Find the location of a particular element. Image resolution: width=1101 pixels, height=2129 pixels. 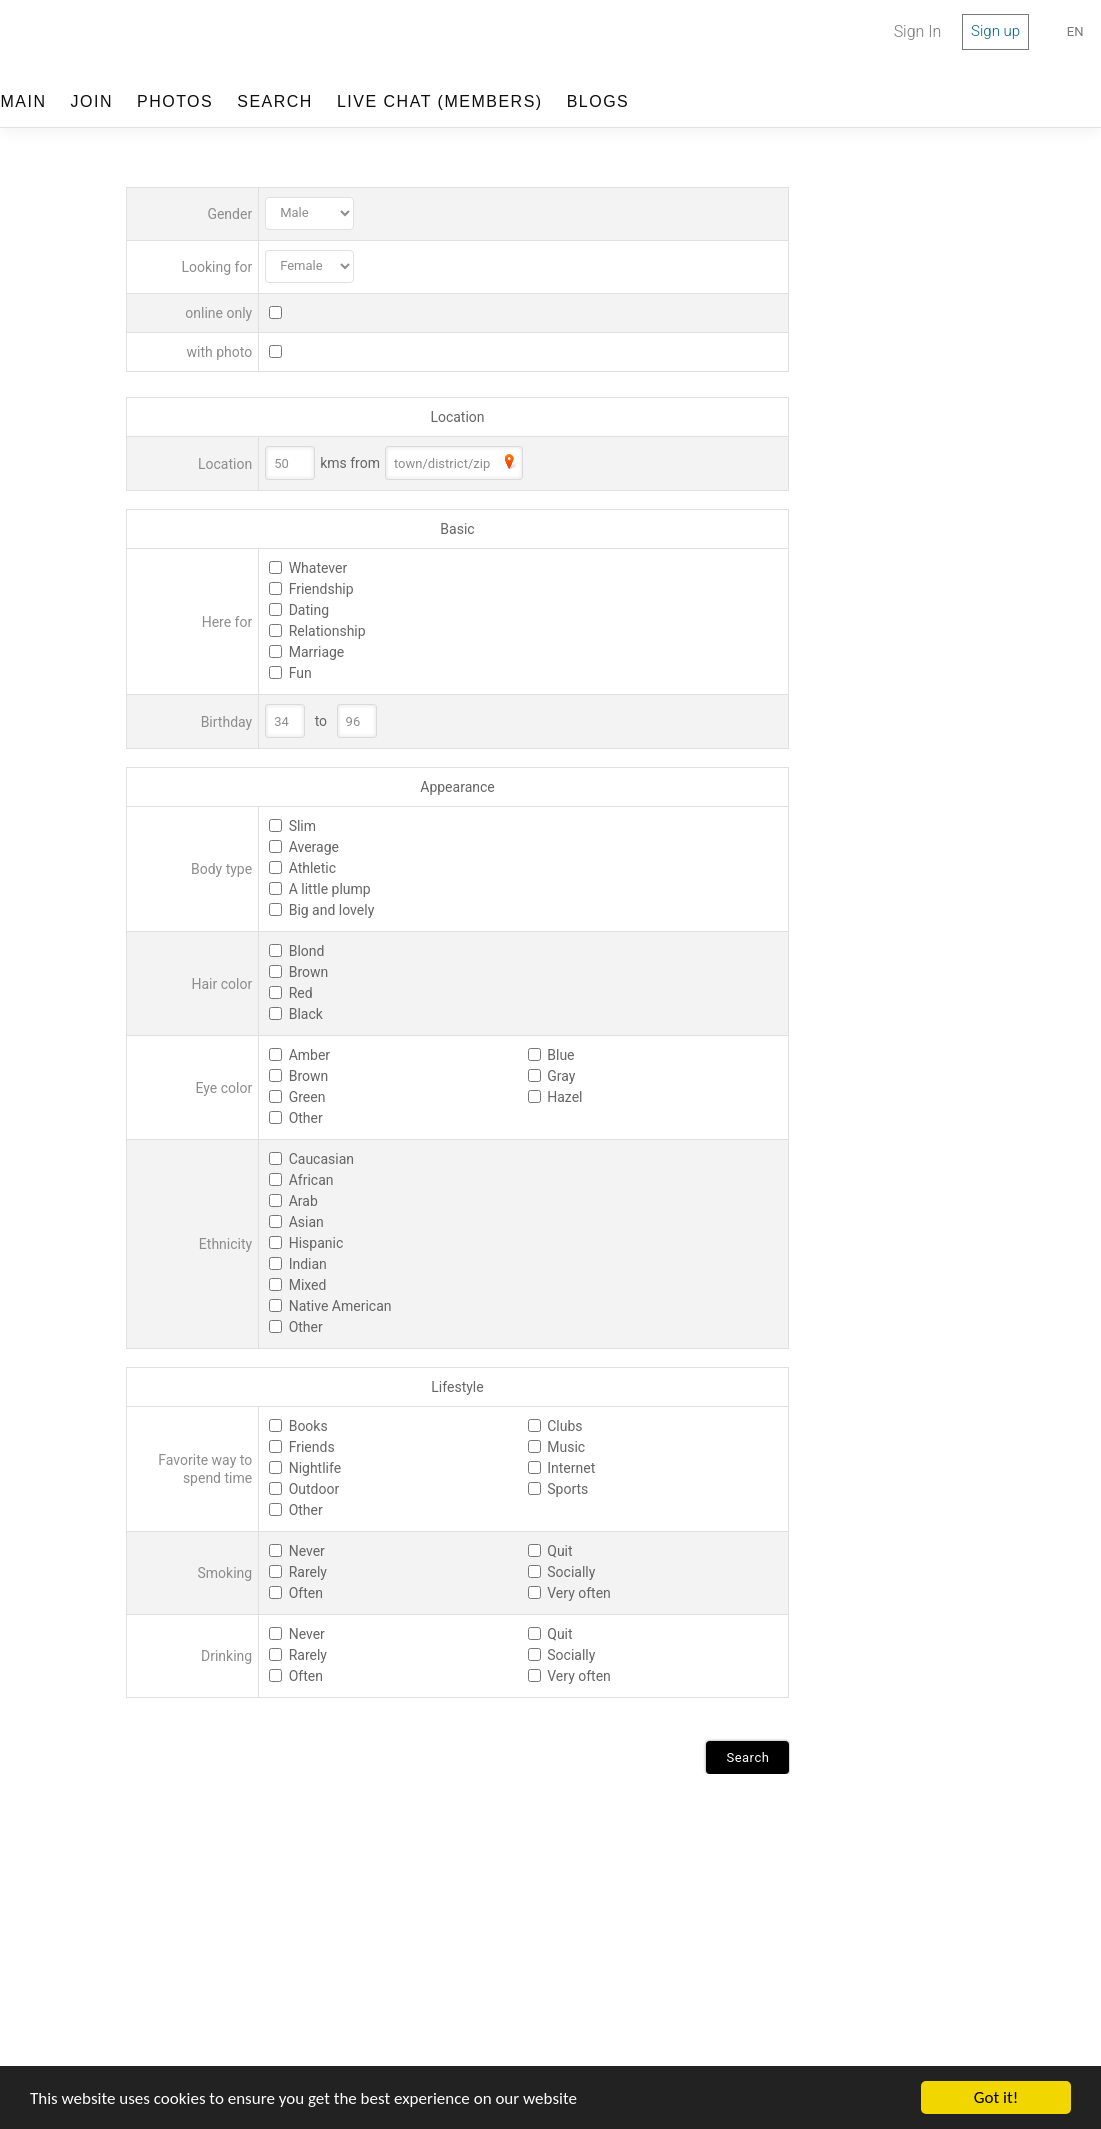

Red is located at coordinates (301, 993).